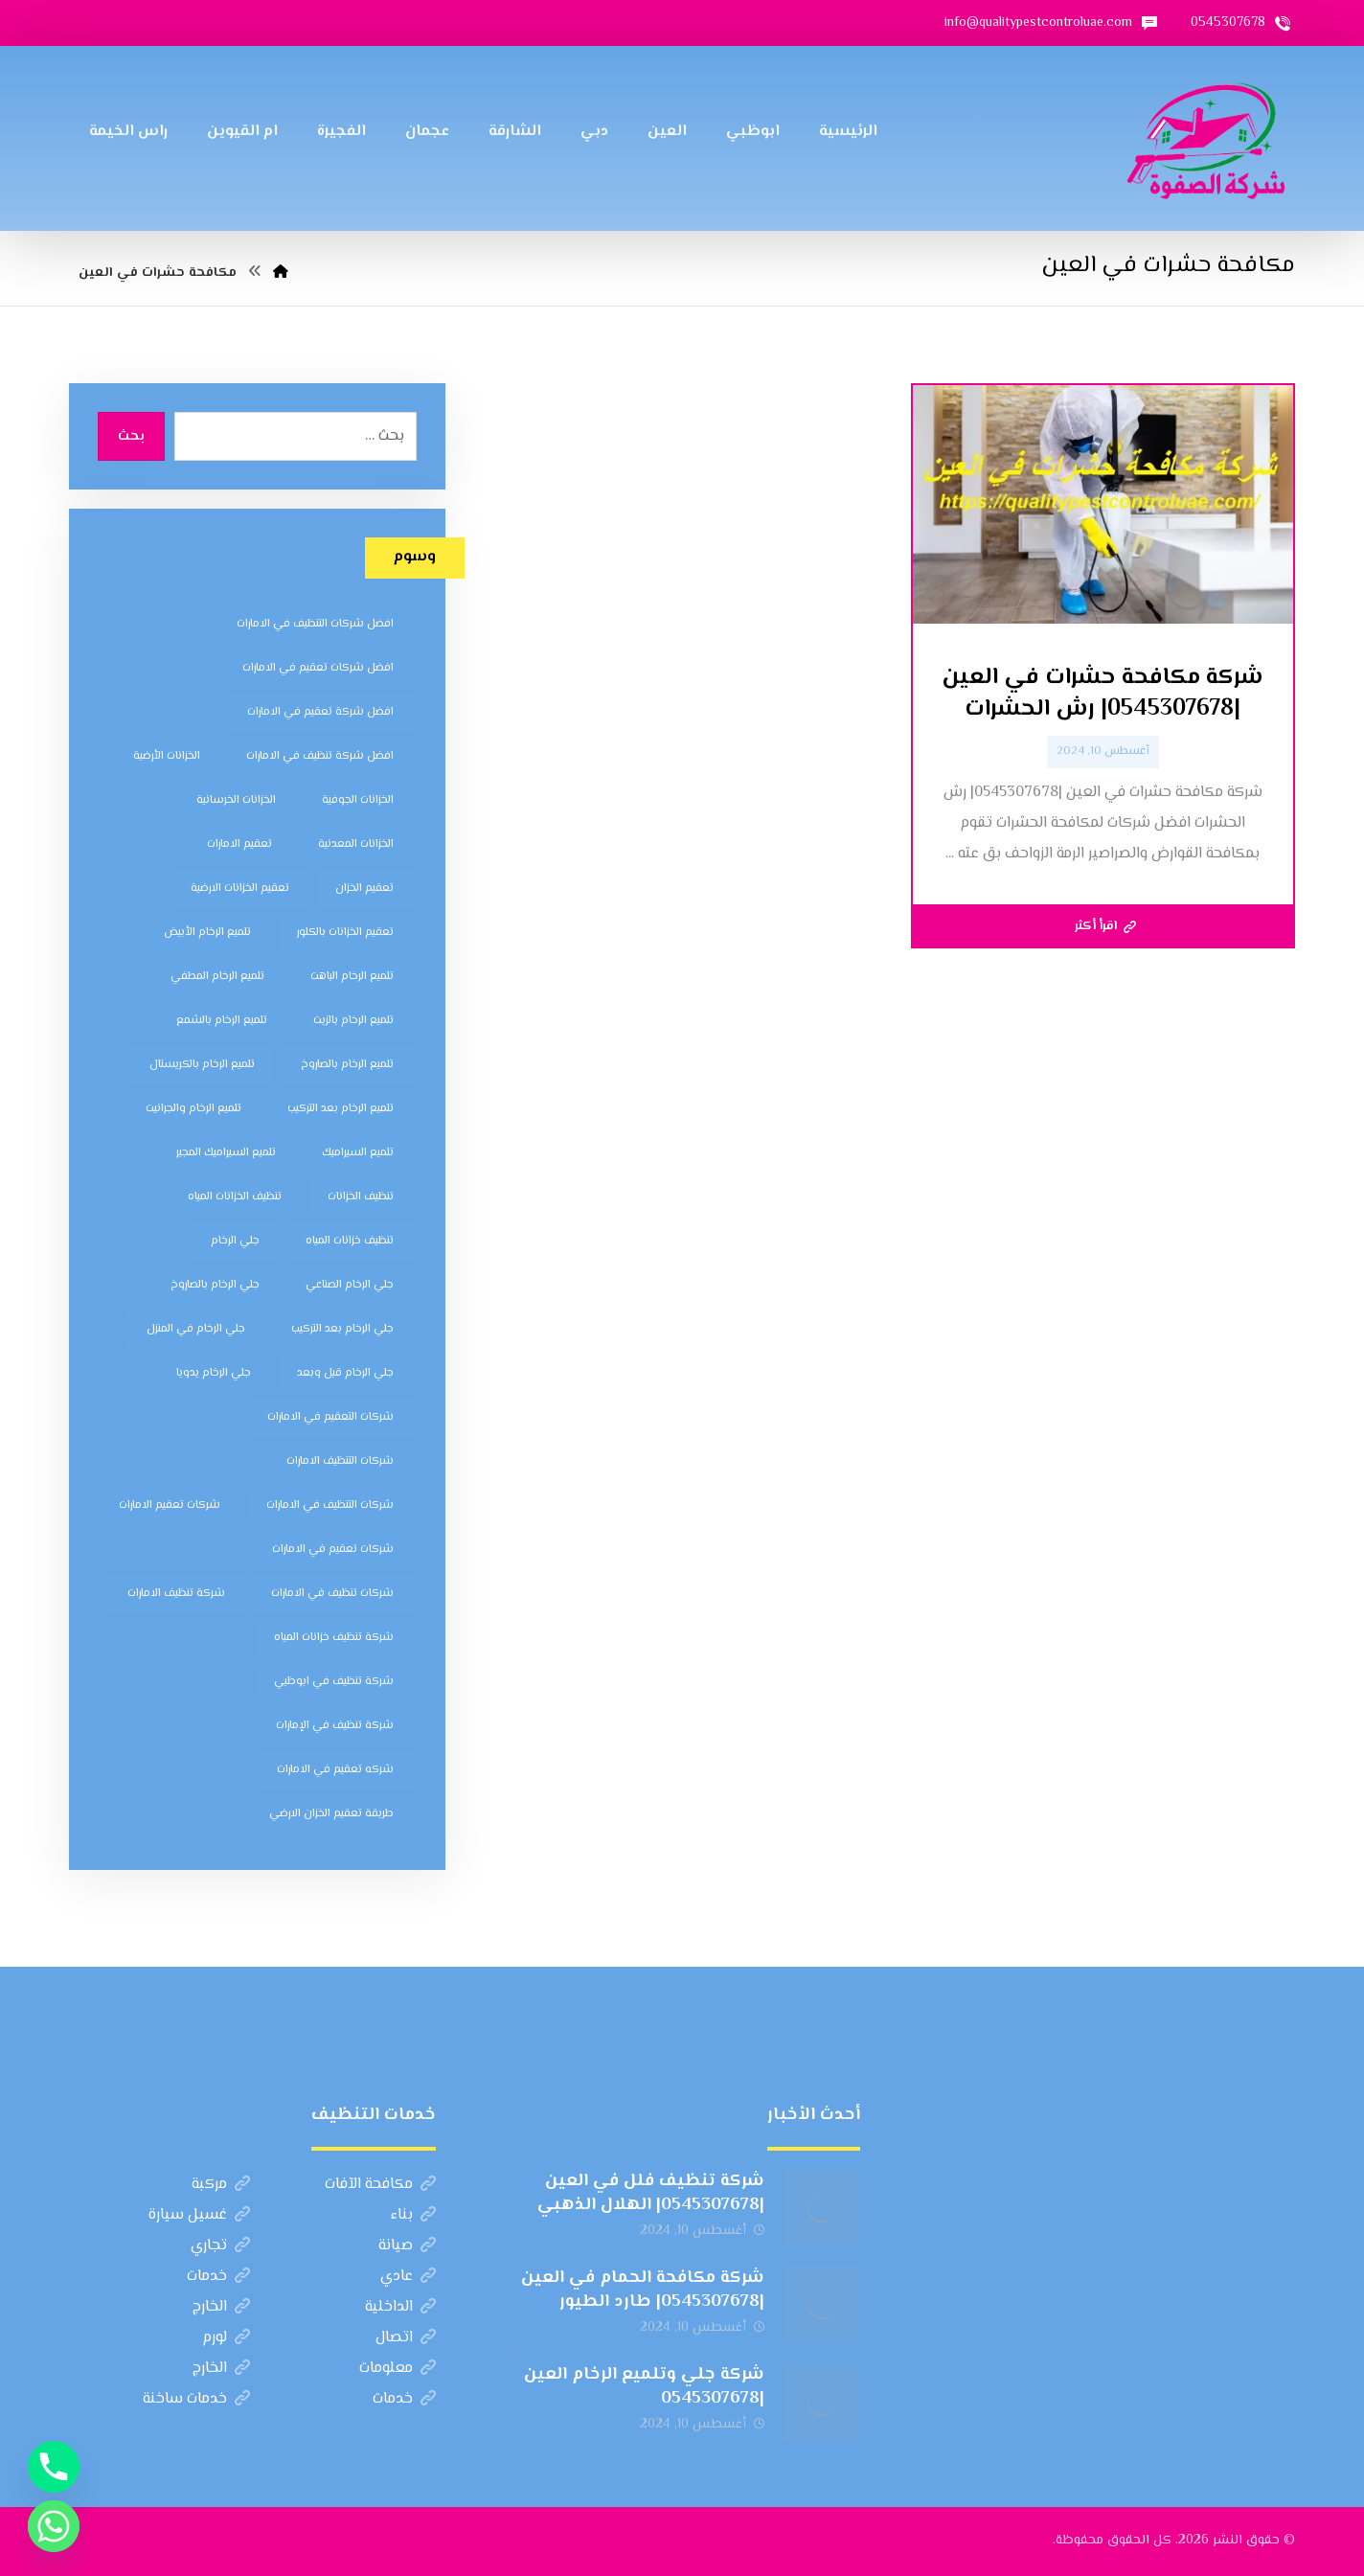 The width and height of the screenshot is (1364, 2576). What do you see at coordinates (240, 888) in the screenshot?
I see `تعقيم الخزانات الارضية [تعقيم الخزانات الارضية (6 عناصر)]` at bounding box center [240, 888].